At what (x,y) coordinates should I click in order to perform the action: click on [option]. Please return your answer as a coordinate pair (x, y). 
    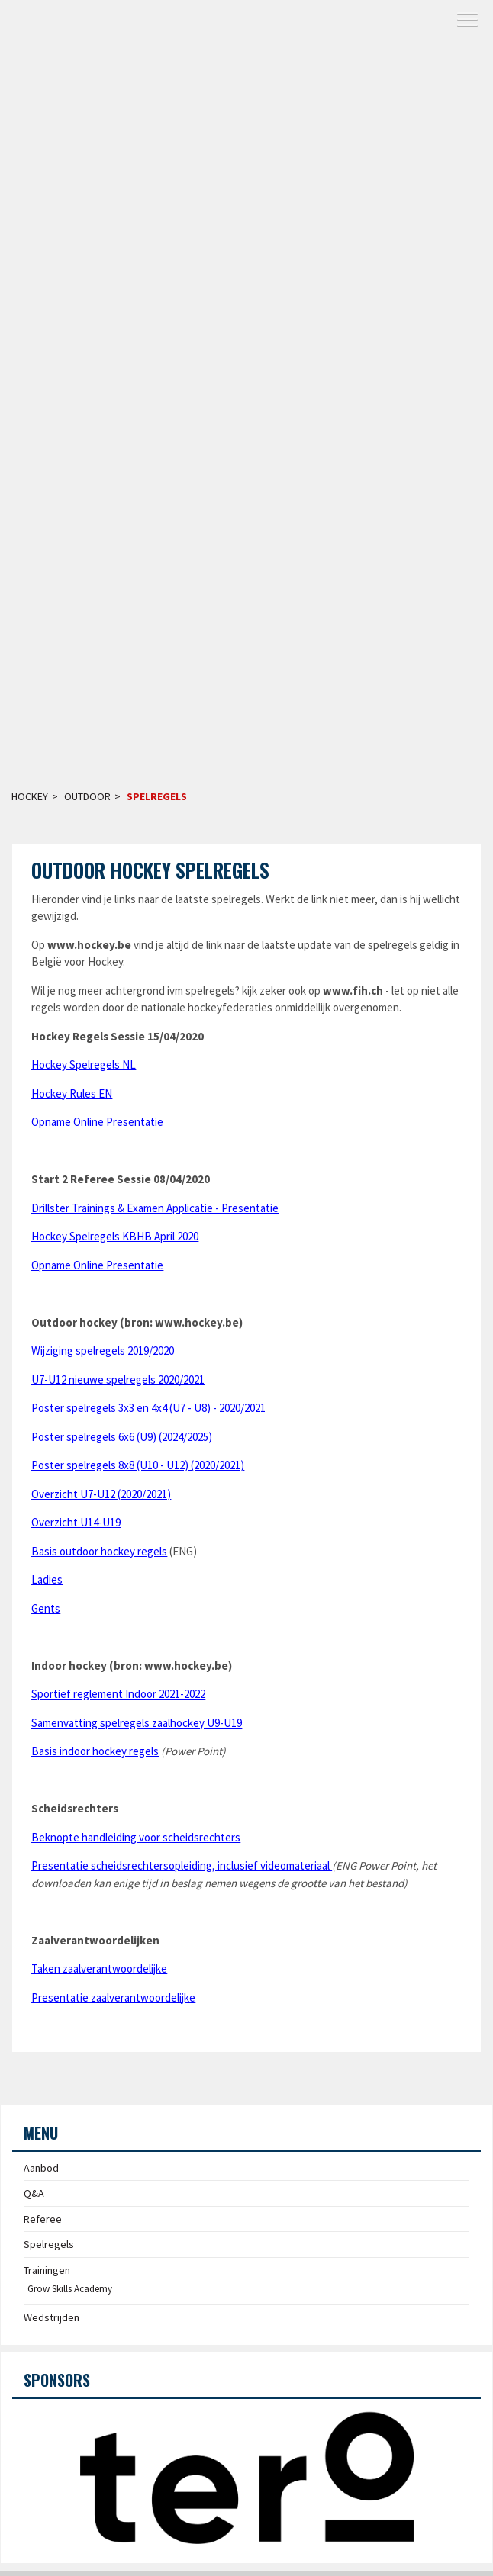
    Looking at the image, I should click on (246, 2475).